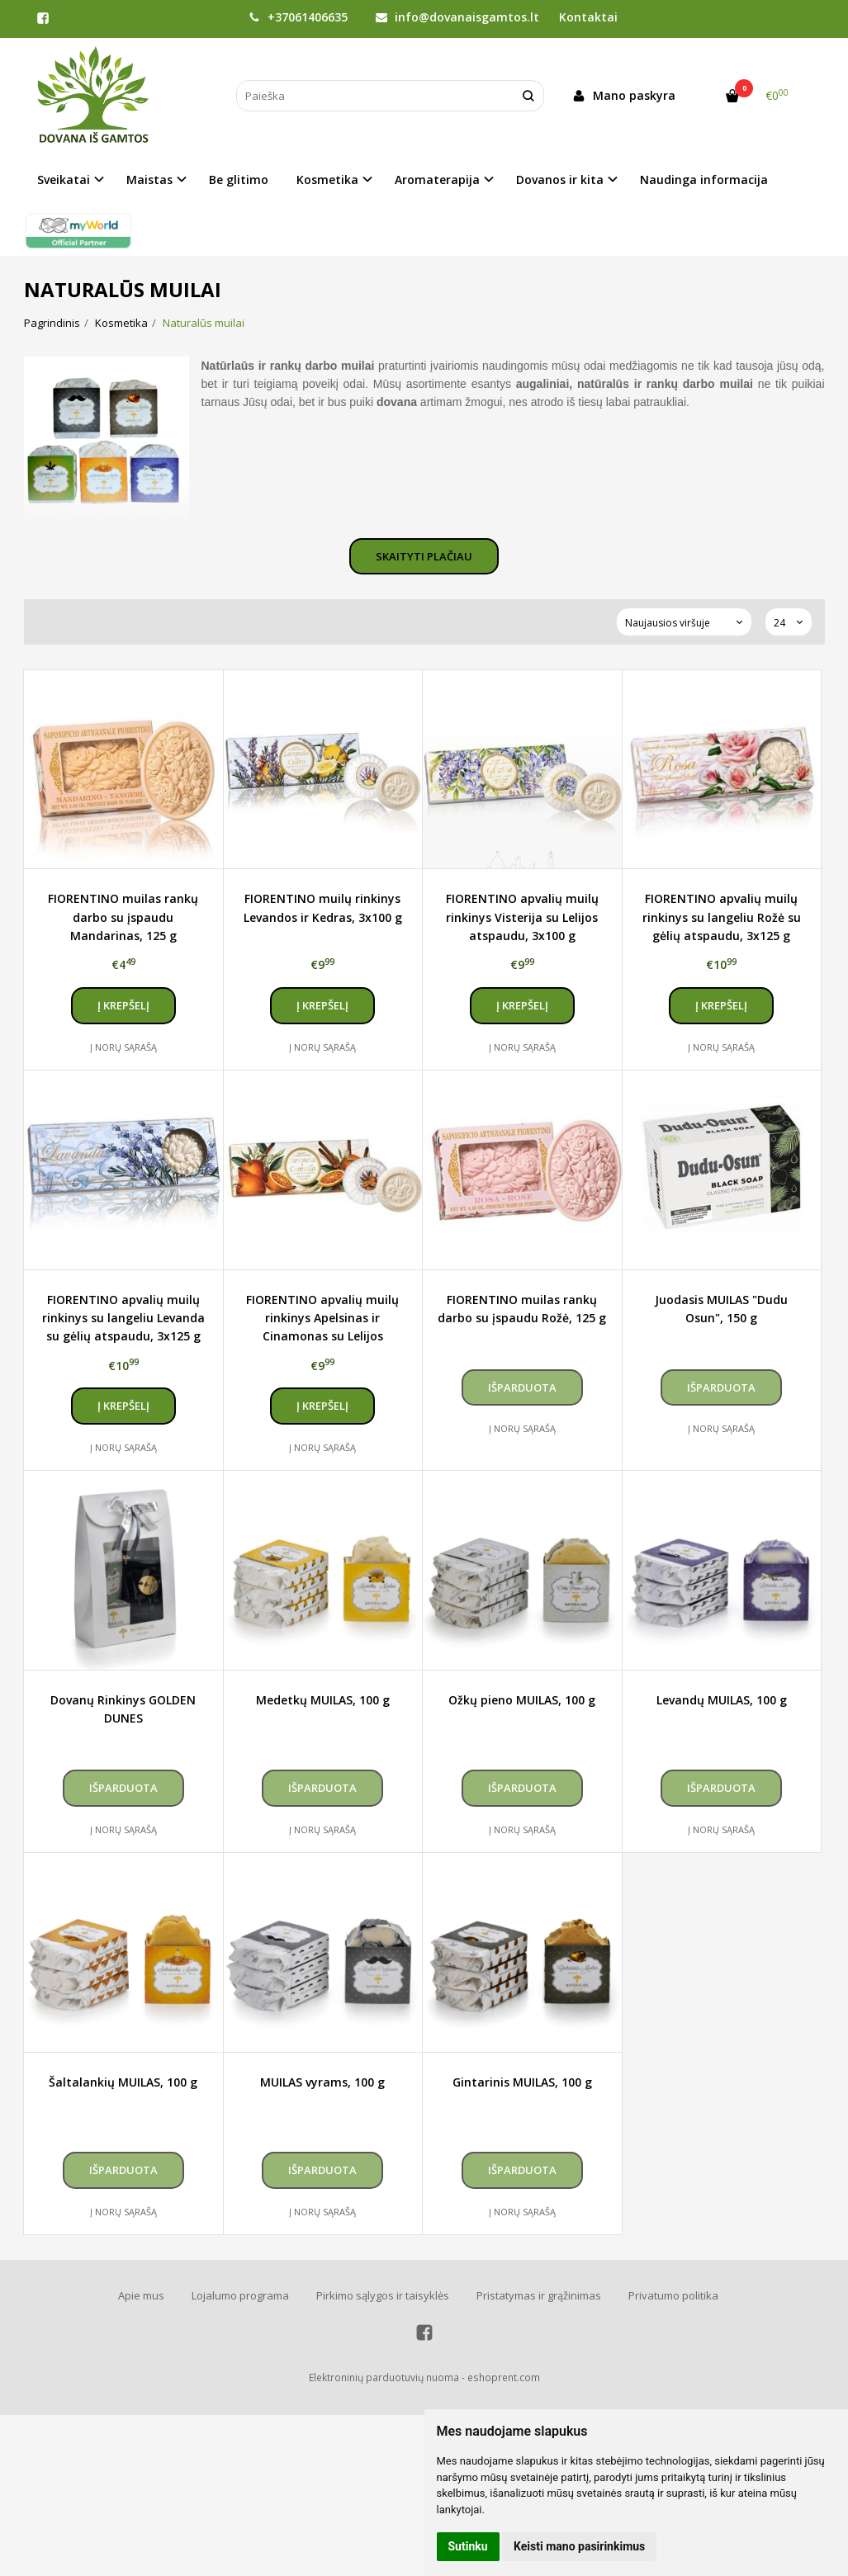  What do you see at coordinates (437, 179) in the screenshot?
I see `Aromaterapija [button]` at bounding box center [437, 179].